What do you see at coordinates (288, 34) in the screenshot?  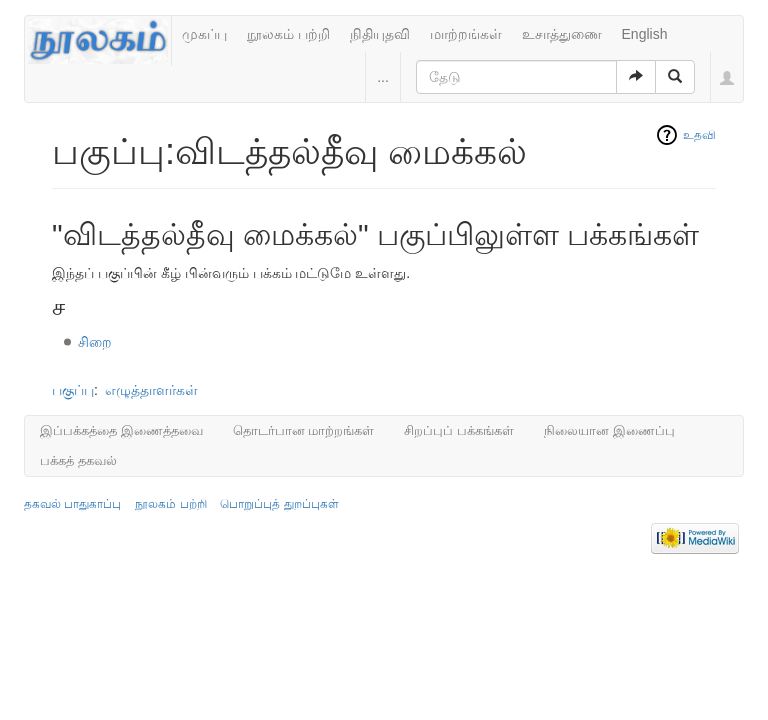 I see `நூலகம் பற்றி` at bounding box center [288, 34].